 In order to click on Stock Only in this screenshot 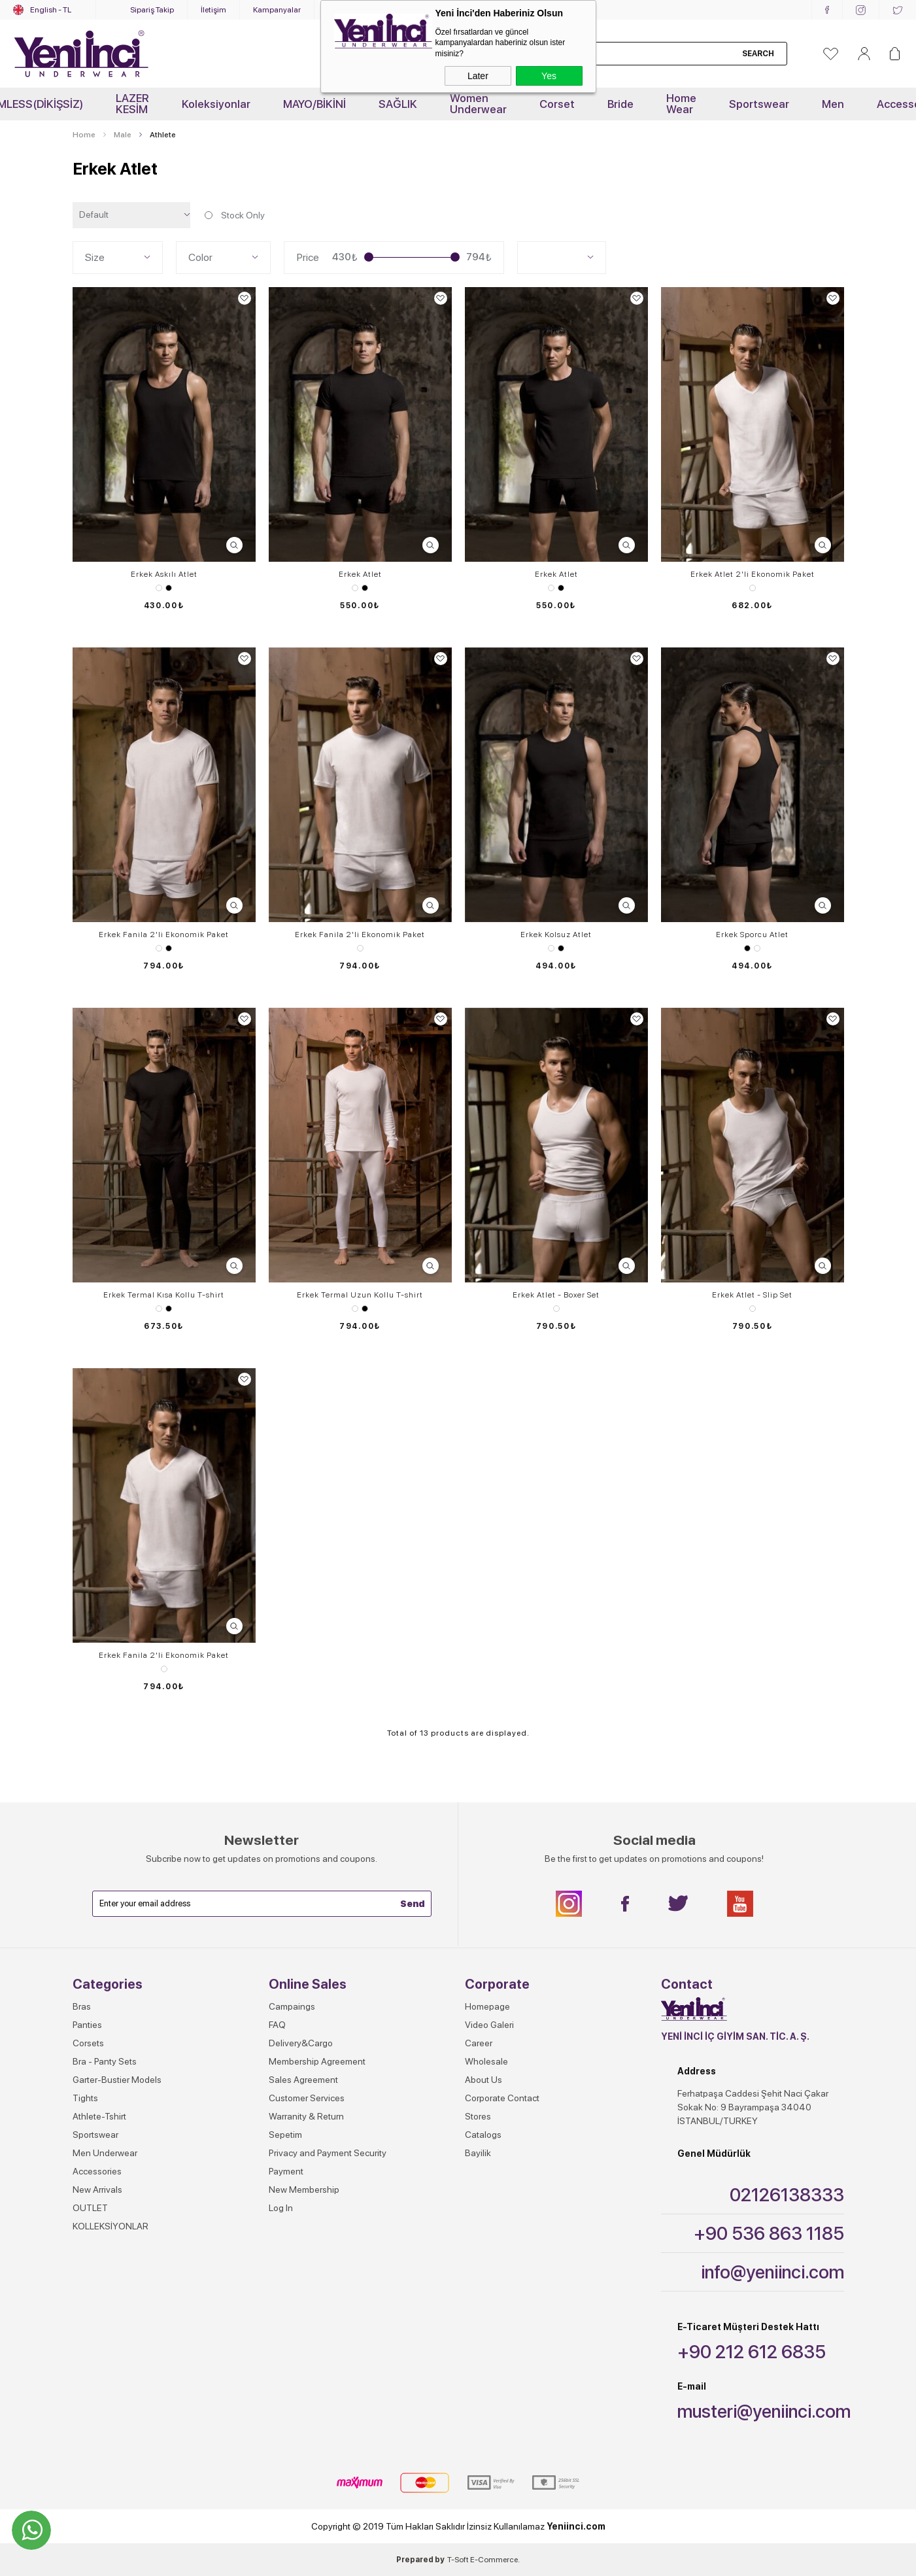, I will do `click(234, 215)`.